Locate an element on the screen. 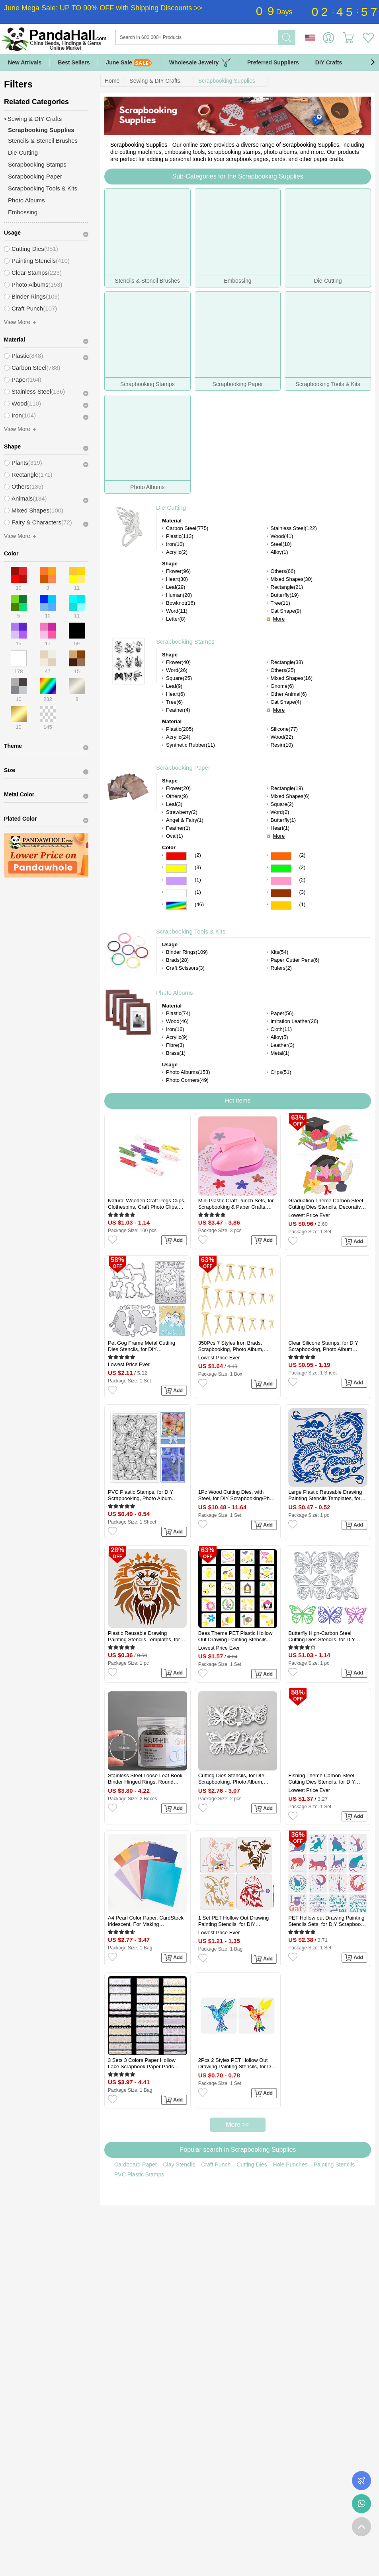 This screenshot has width=379, height=2576. Photo Albums is located at coordinates (174, 992).